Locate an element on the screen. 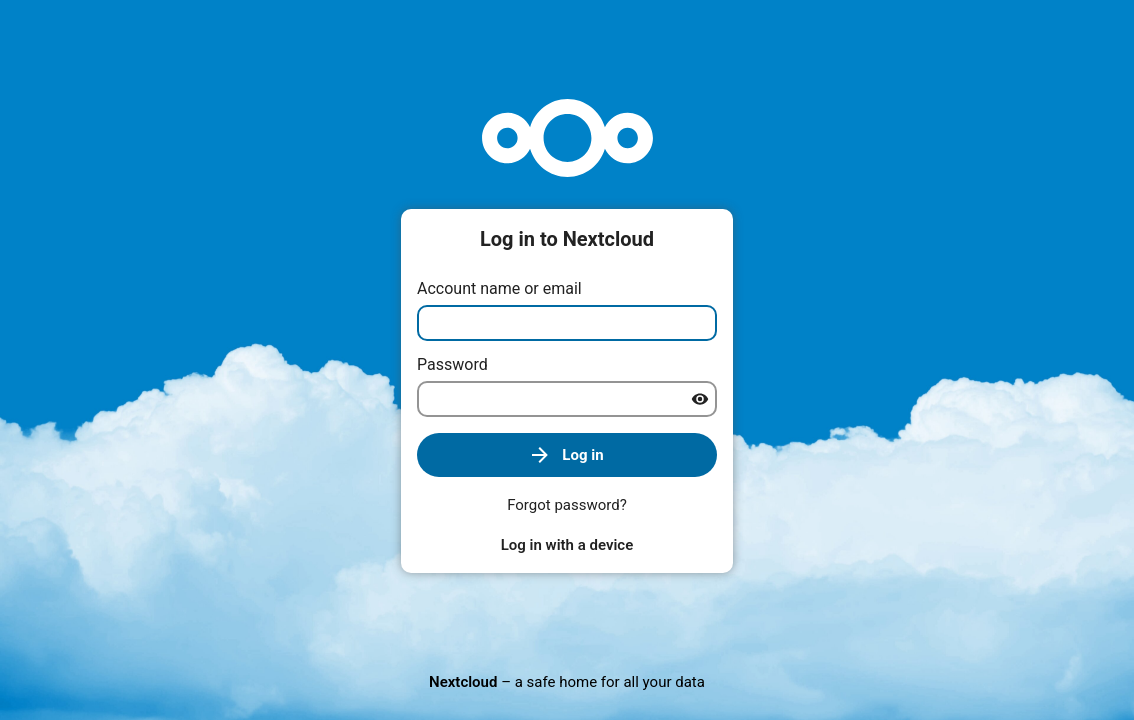 The width and height of the screenshot is (1134, 720). Account name or email is located at coordinates (499, 288).